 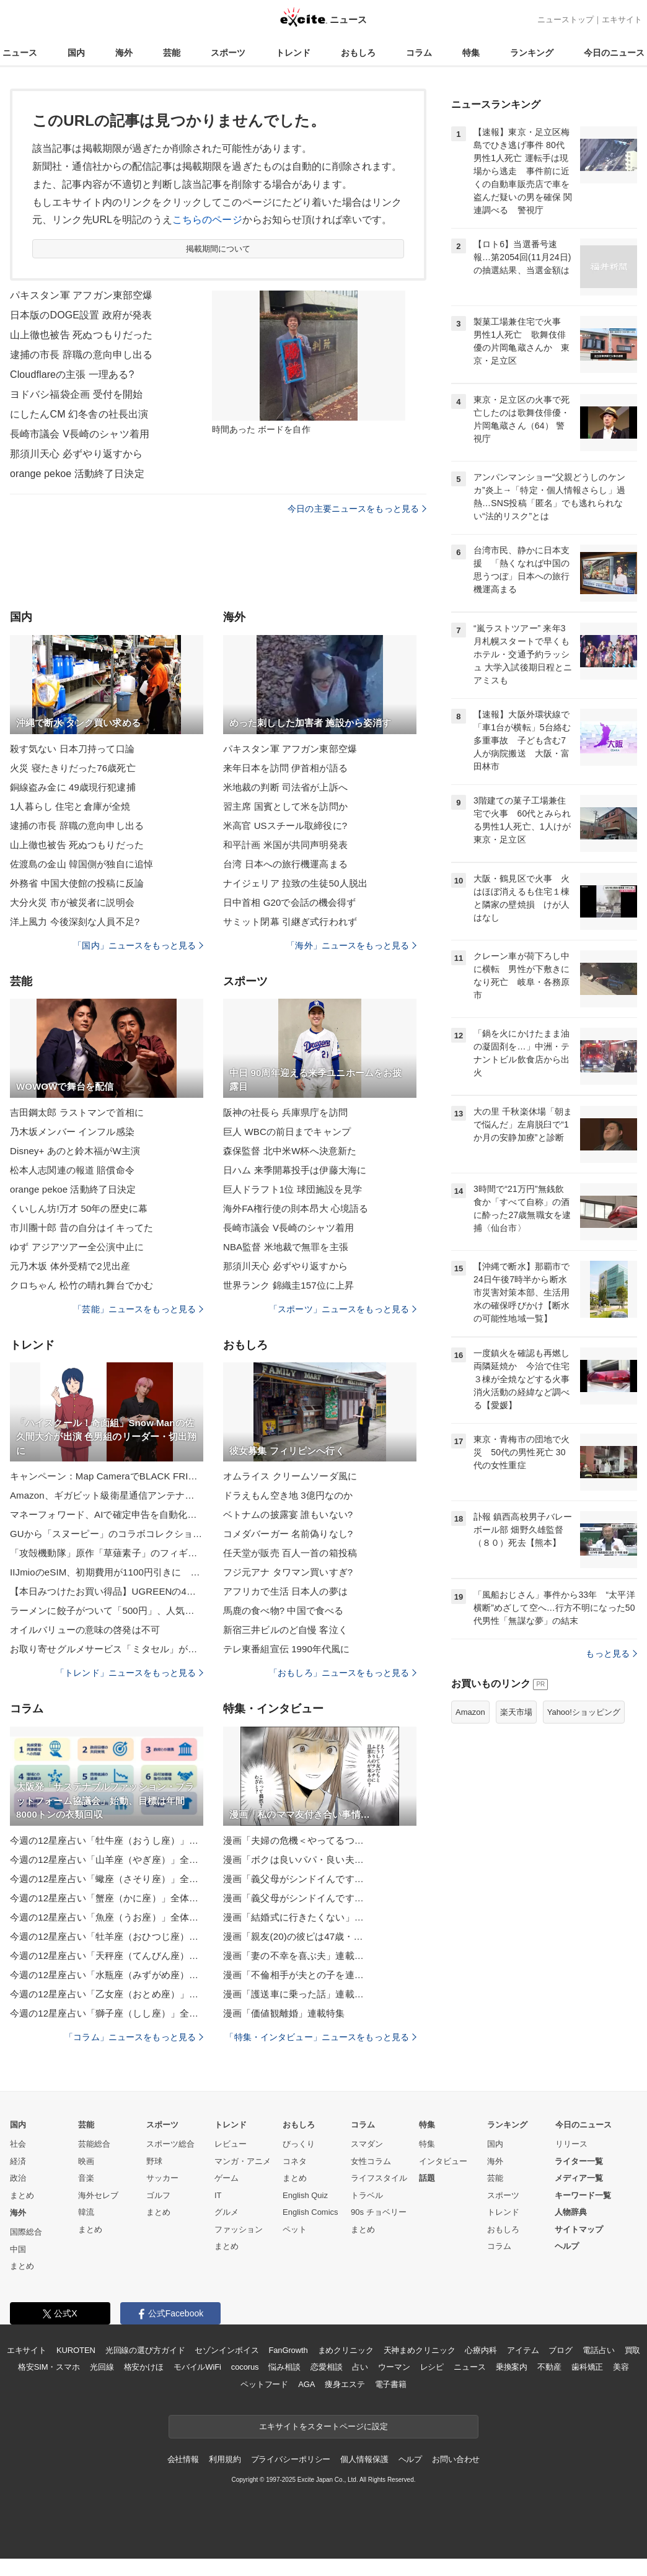 I want to click on 乗換案内, so click(x=511, y=2367).